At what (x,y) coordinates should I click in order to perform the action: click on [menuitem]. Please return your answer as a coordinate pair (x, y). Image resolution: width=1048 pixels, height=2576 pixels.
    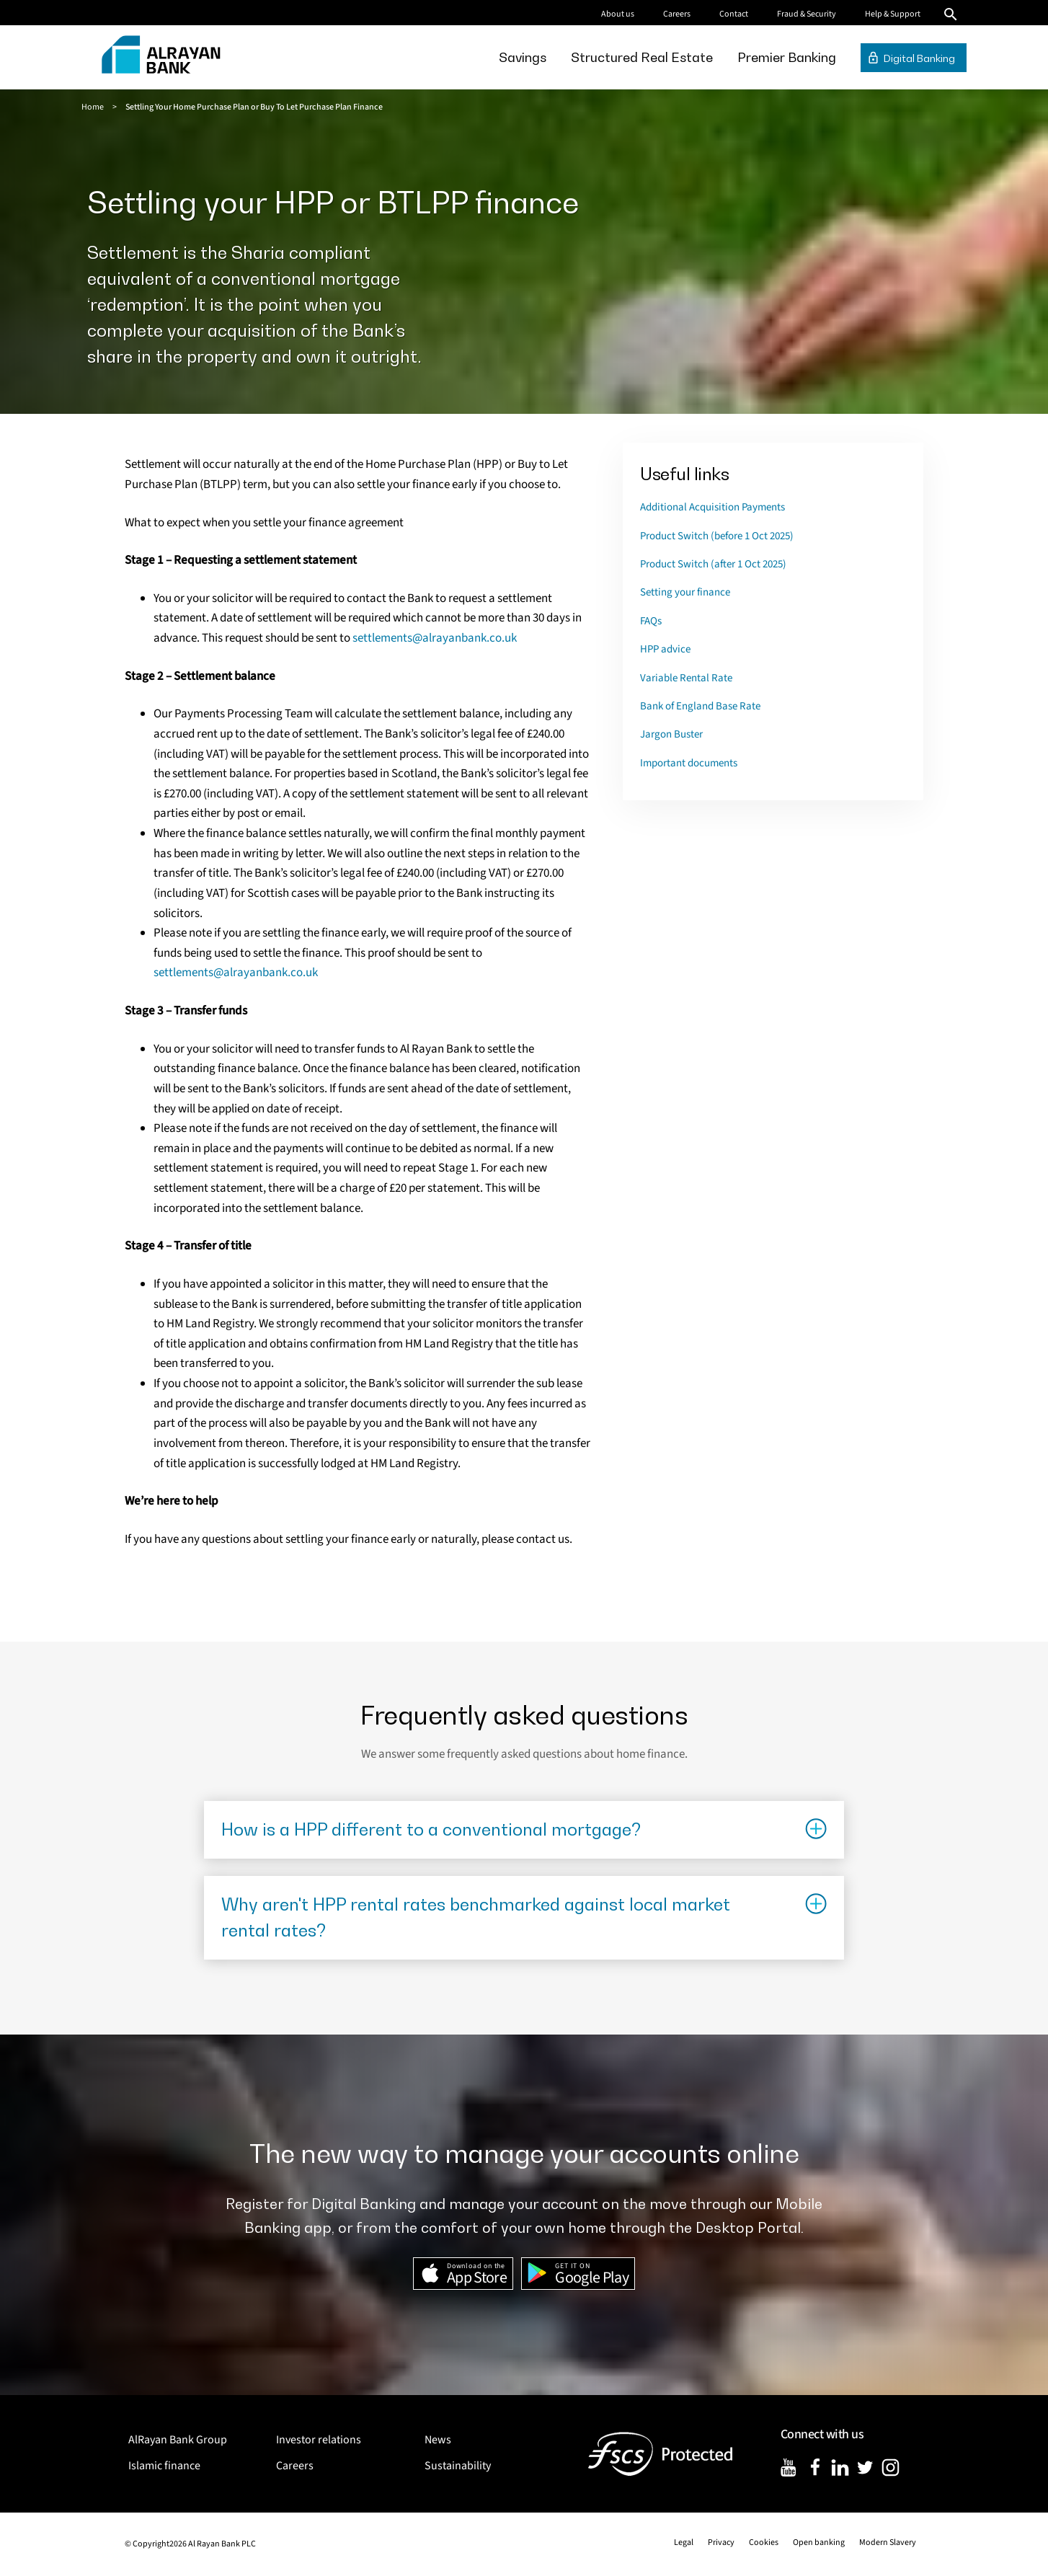
    Looking at the image, I should click on (522, 57).